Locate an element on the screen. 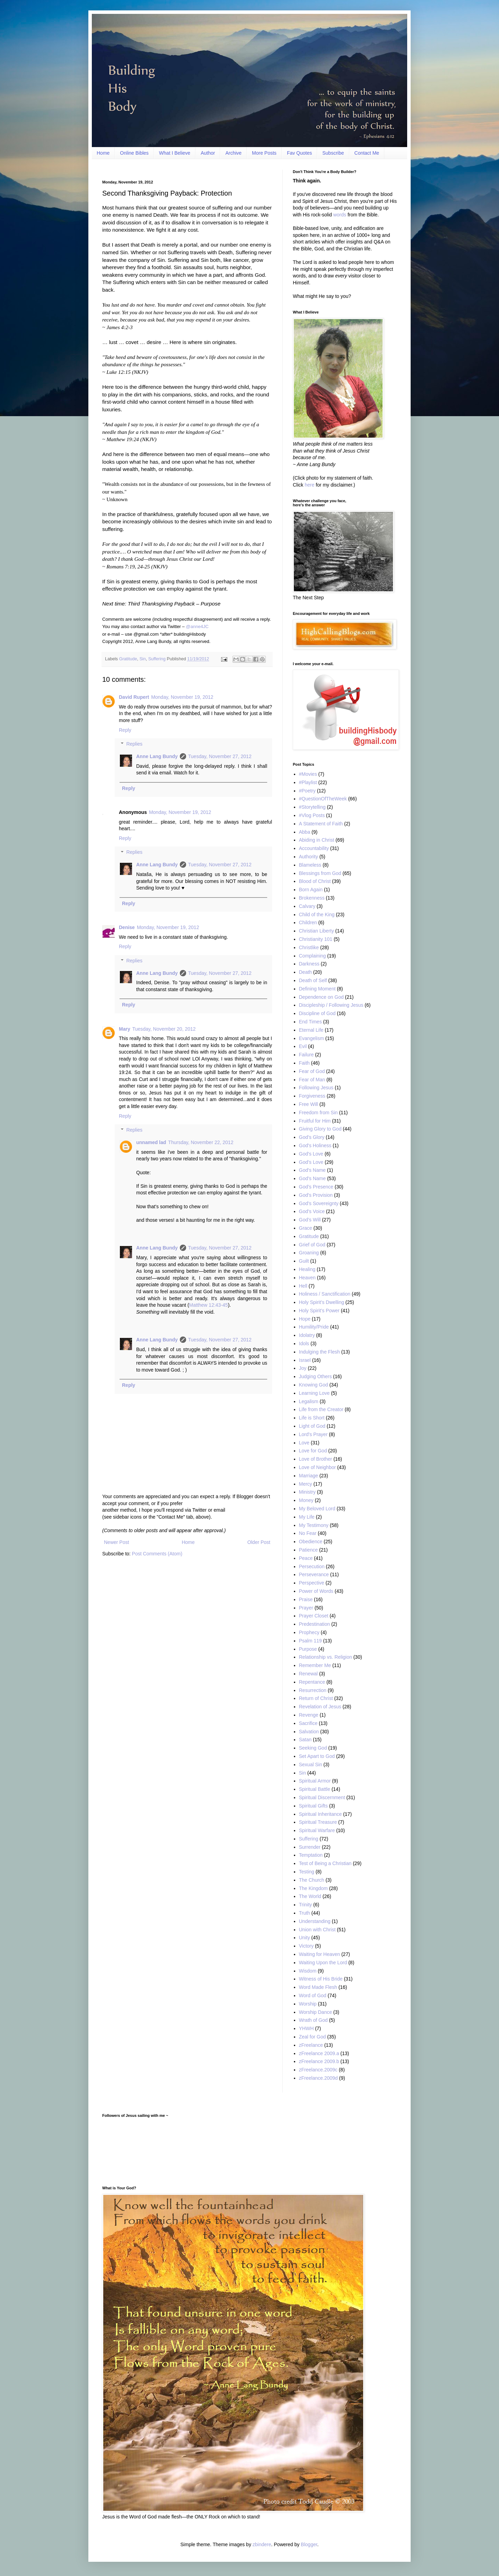 This screenshot has height=2576, width=499. Life from the Creator is located at coordinates (321, 1409).